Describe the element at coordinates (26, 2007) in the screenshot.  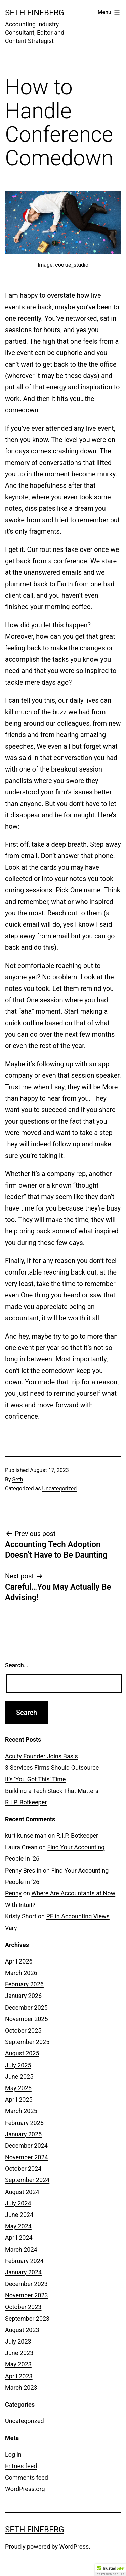
I see `December 2025` at that location.